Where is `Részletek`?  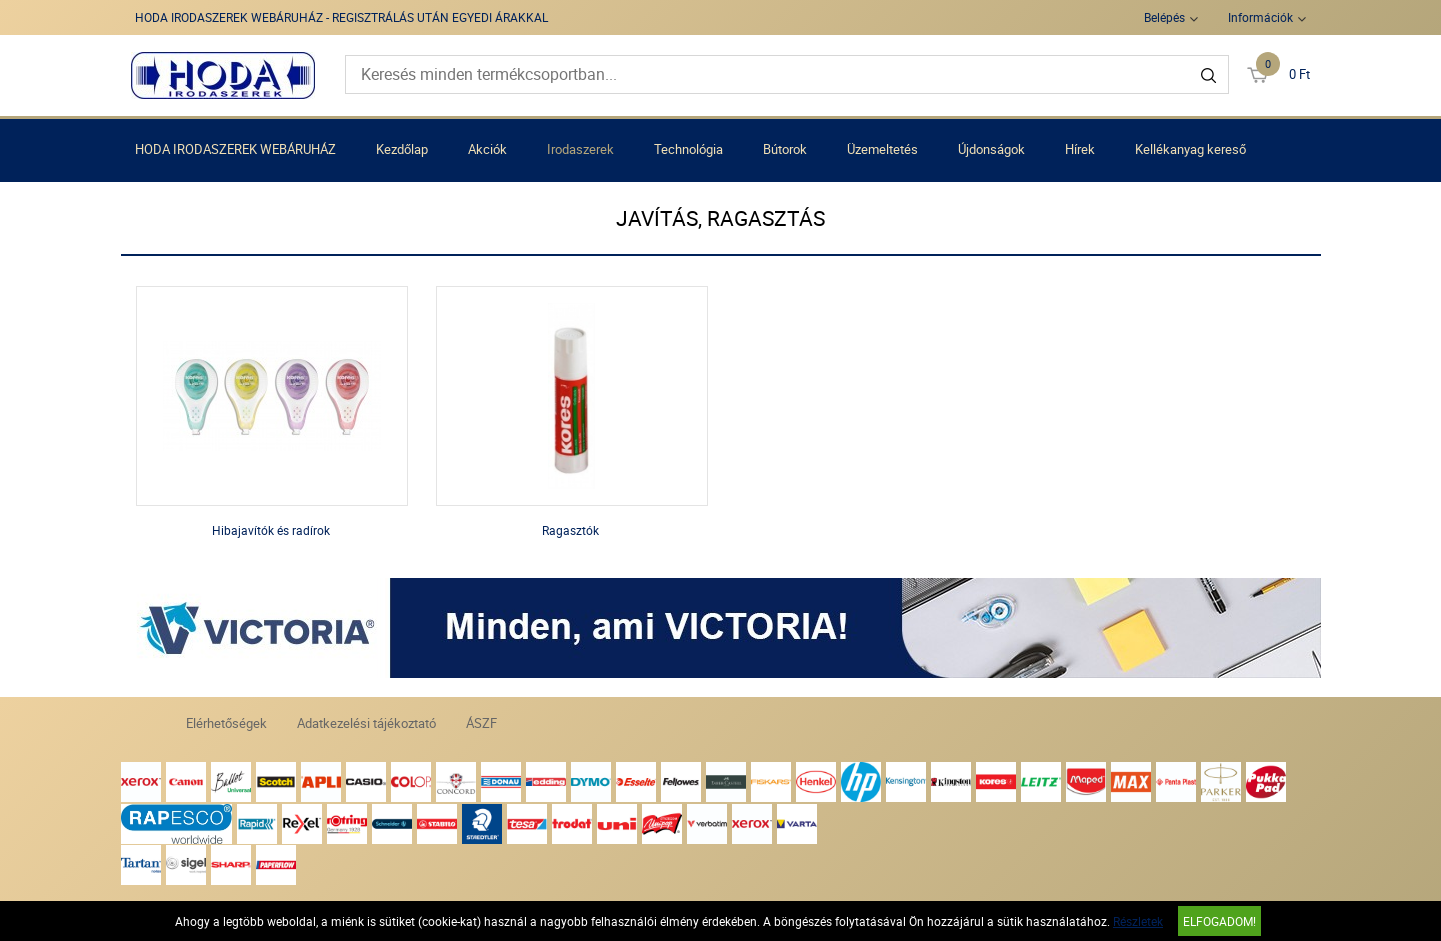 Részletek is located at coordinates (1138, 921).